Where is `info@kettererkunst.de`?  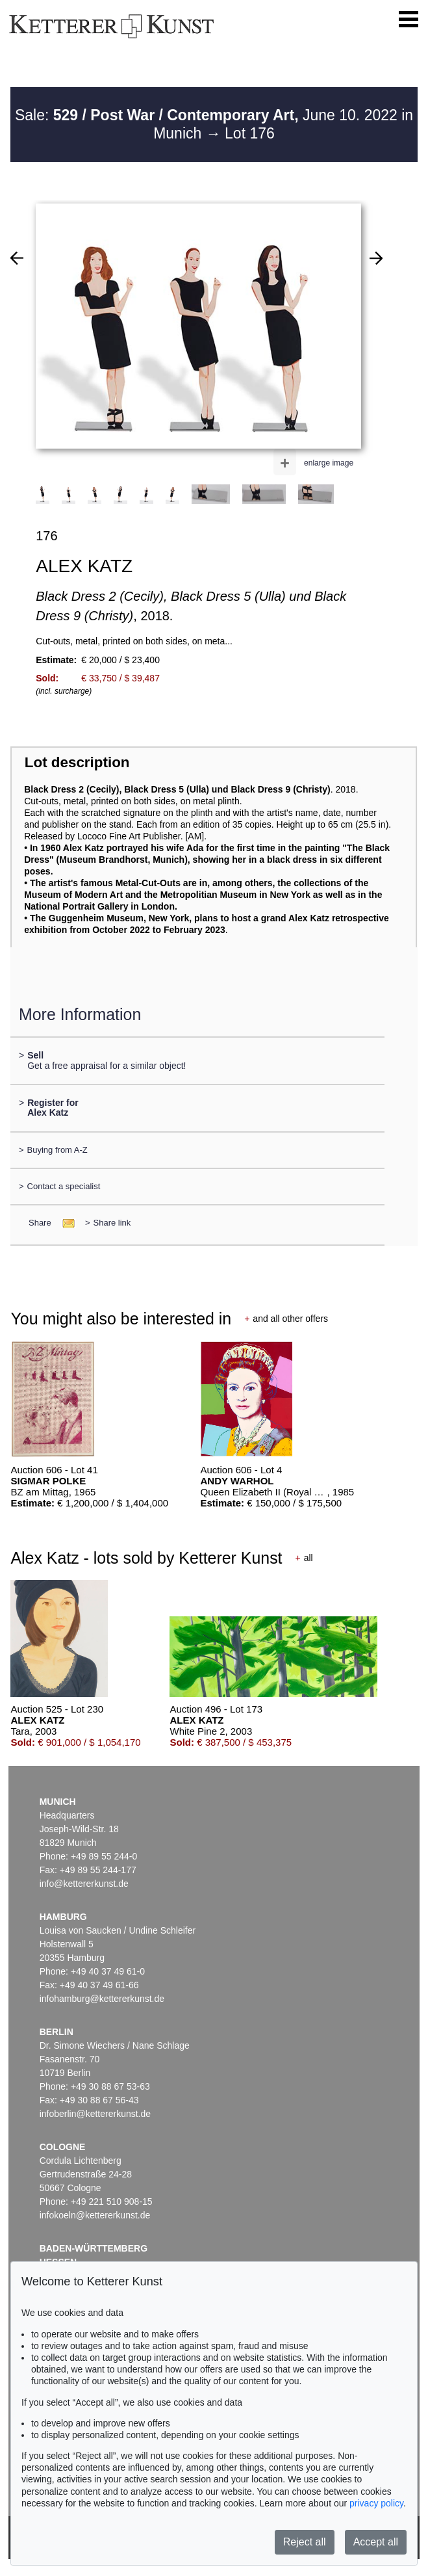
info@kettererkunst.de is located at coordinates (84, 1883).